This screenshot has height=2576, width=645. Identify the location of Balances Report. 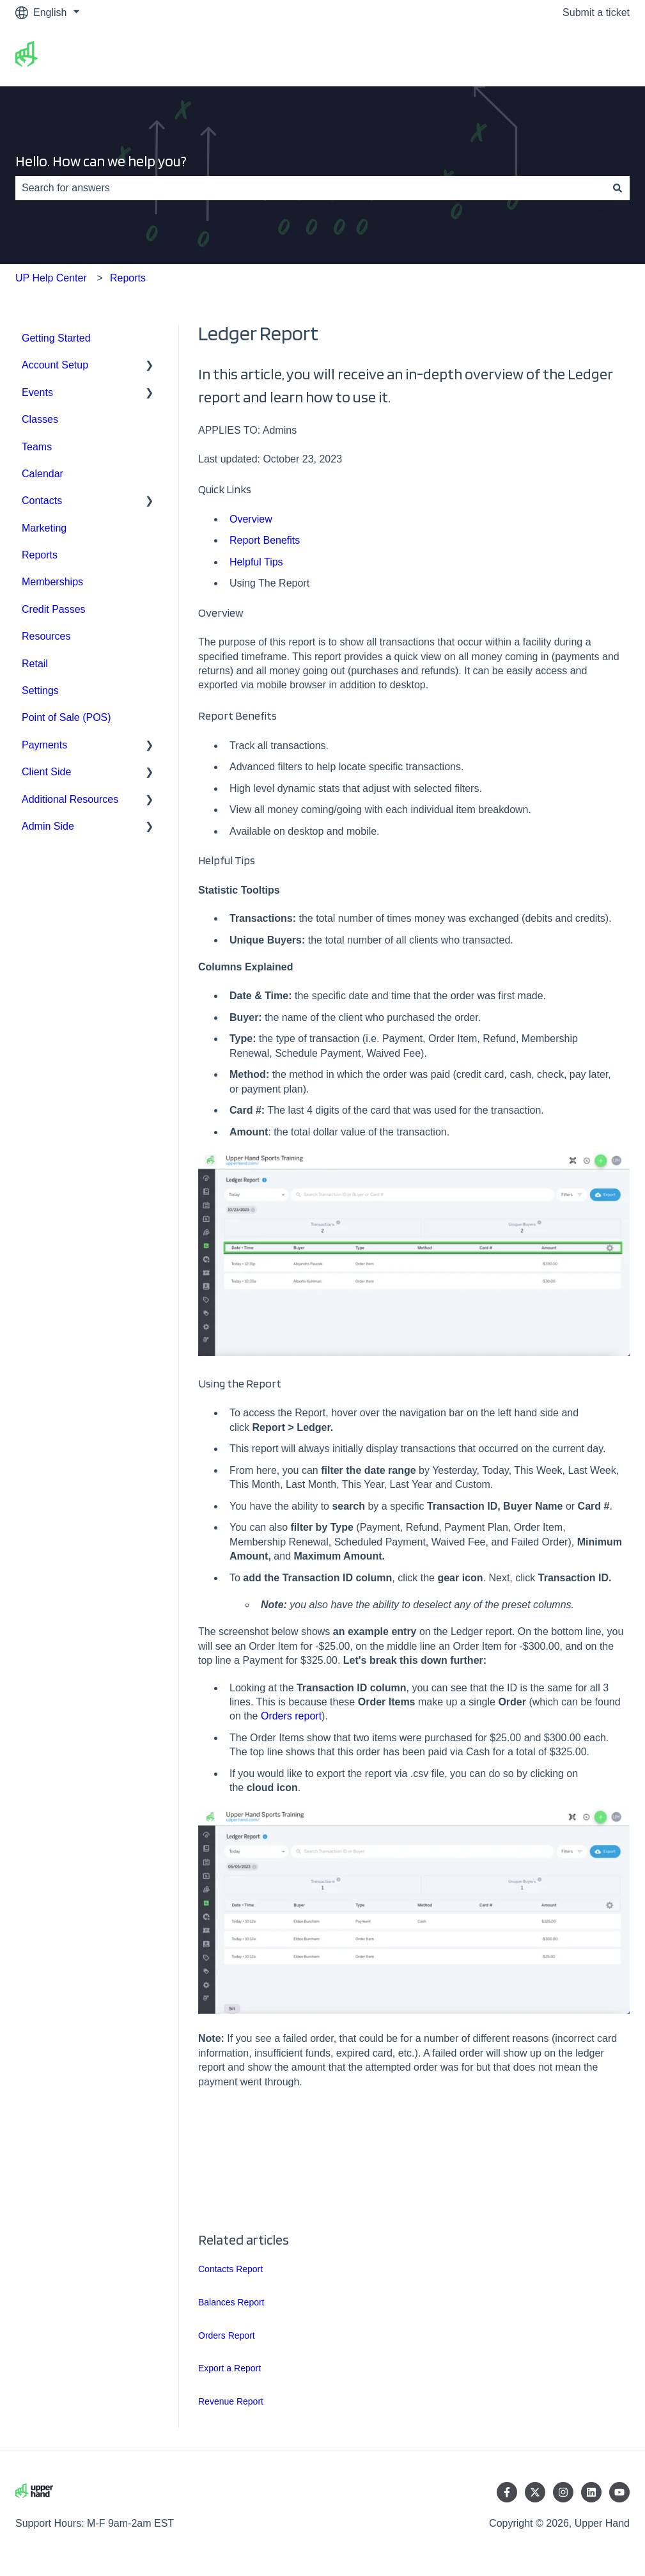
(231, 2302).